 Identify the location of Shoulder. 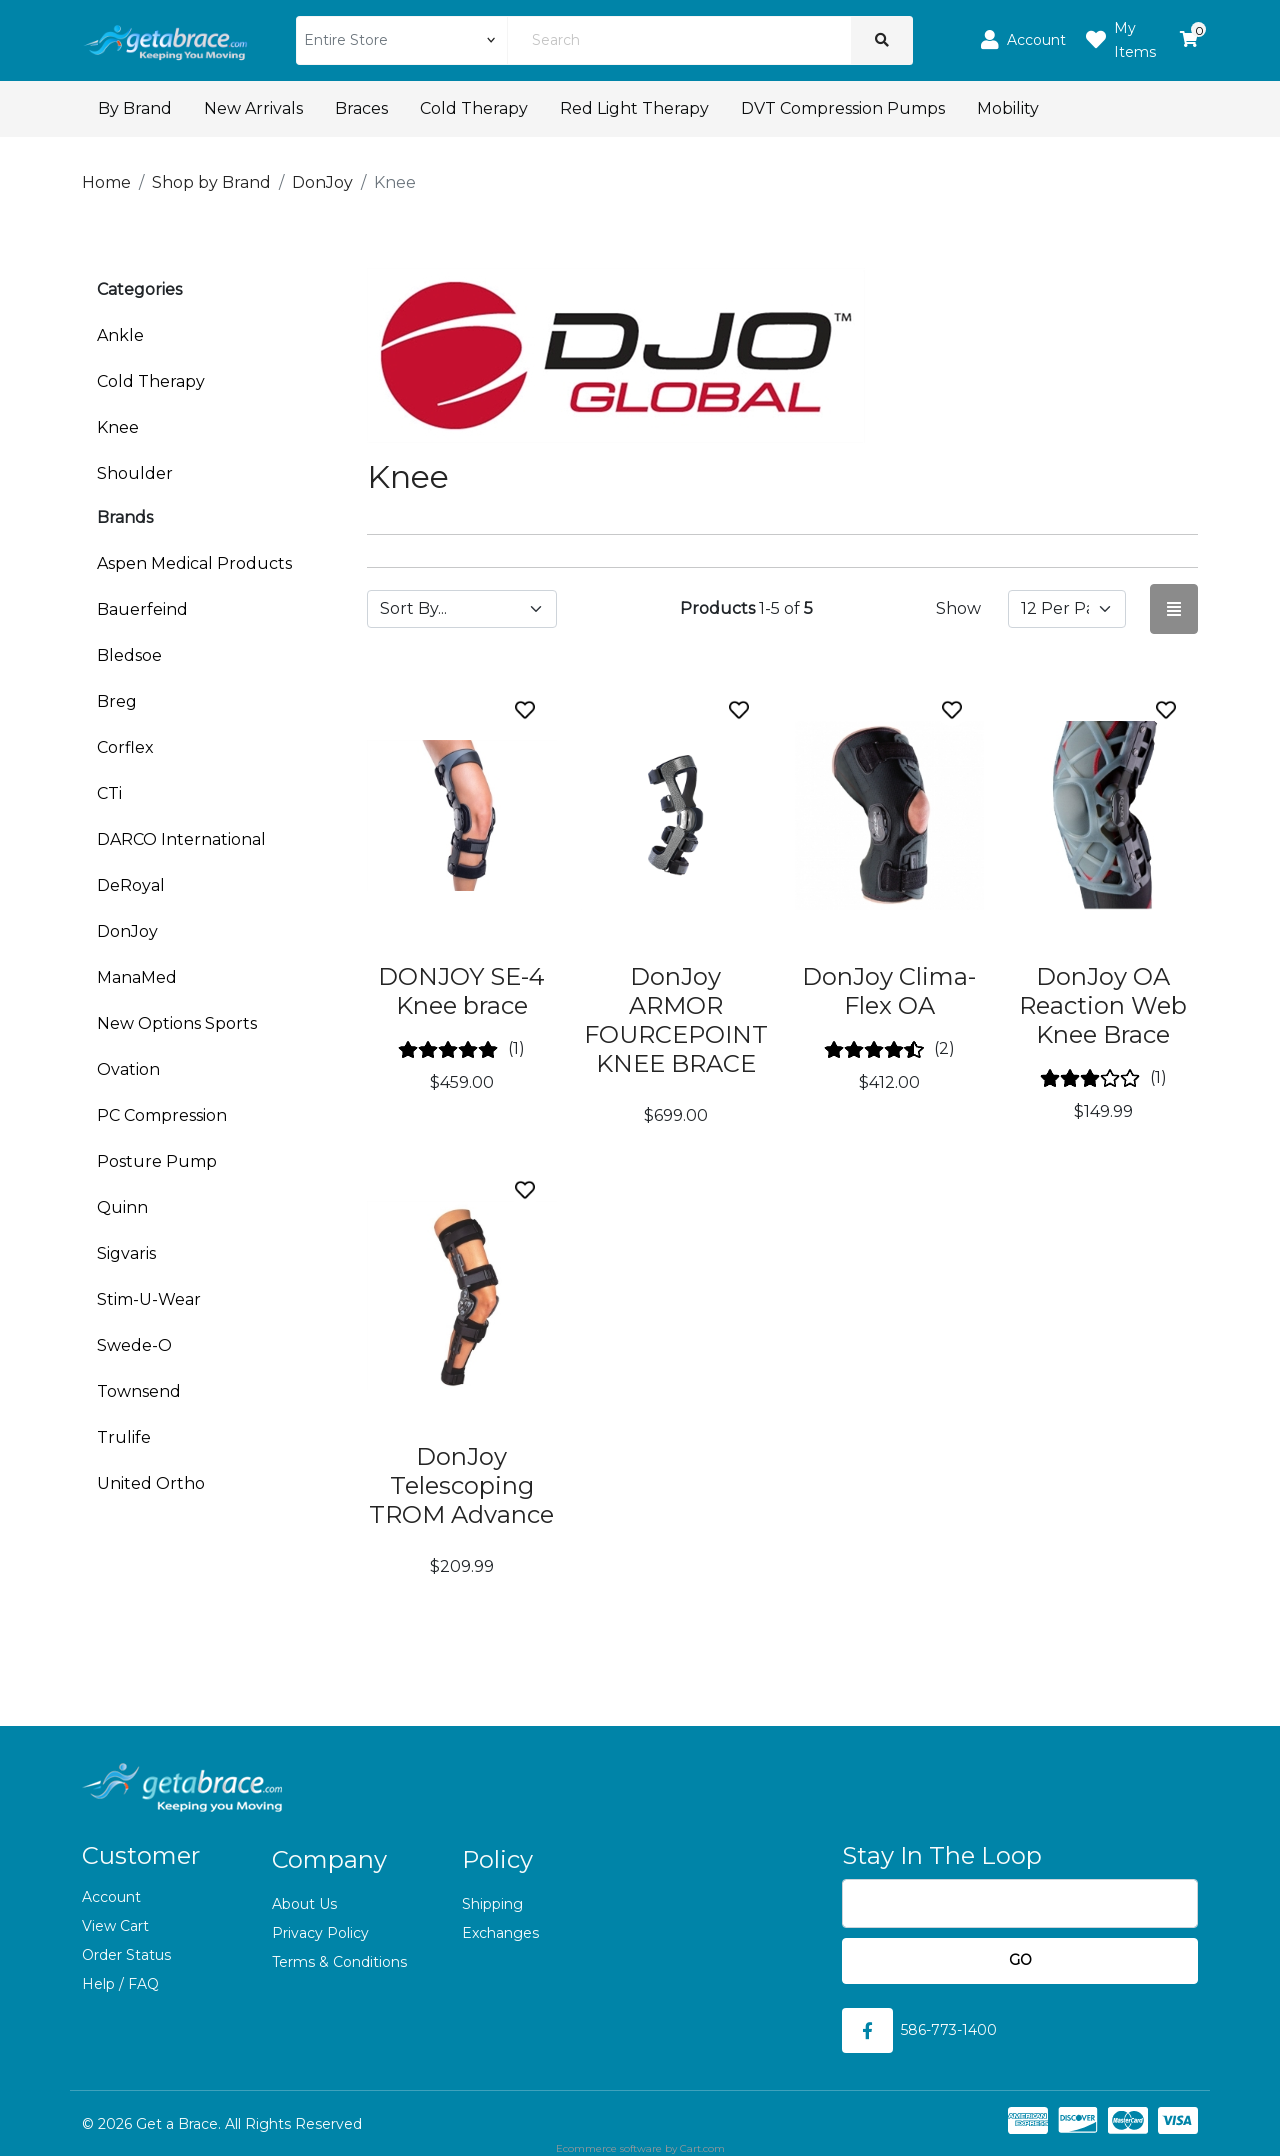
(135, 473).